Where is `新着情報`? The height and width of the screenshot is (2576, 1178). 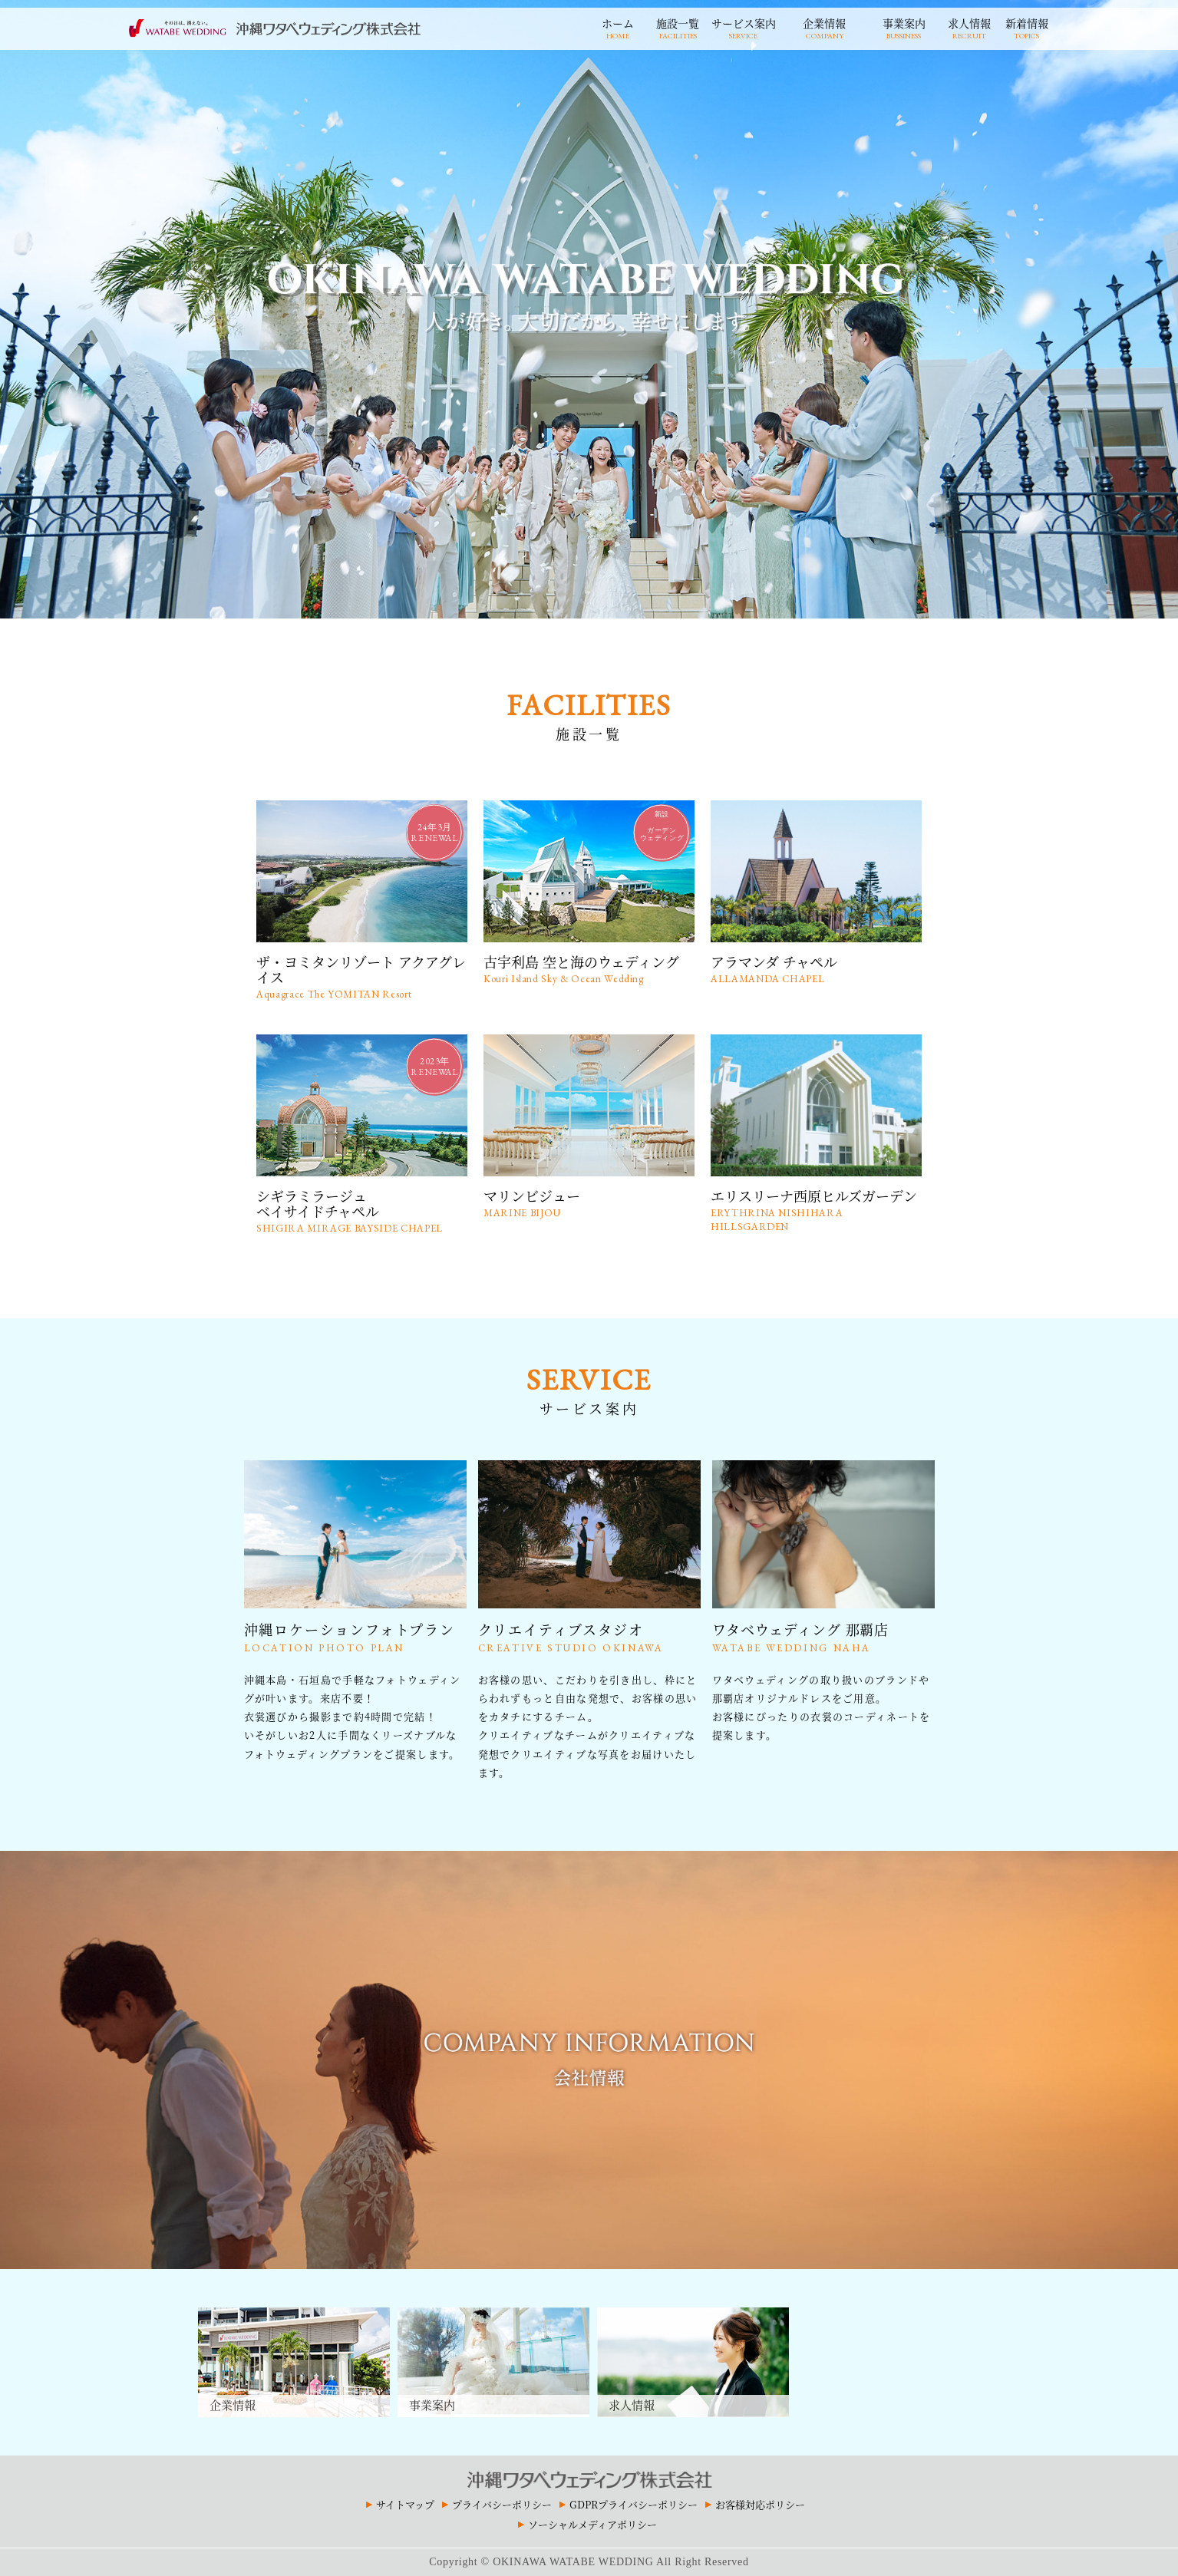
新着情報 is located at coordinates (1027, 26).